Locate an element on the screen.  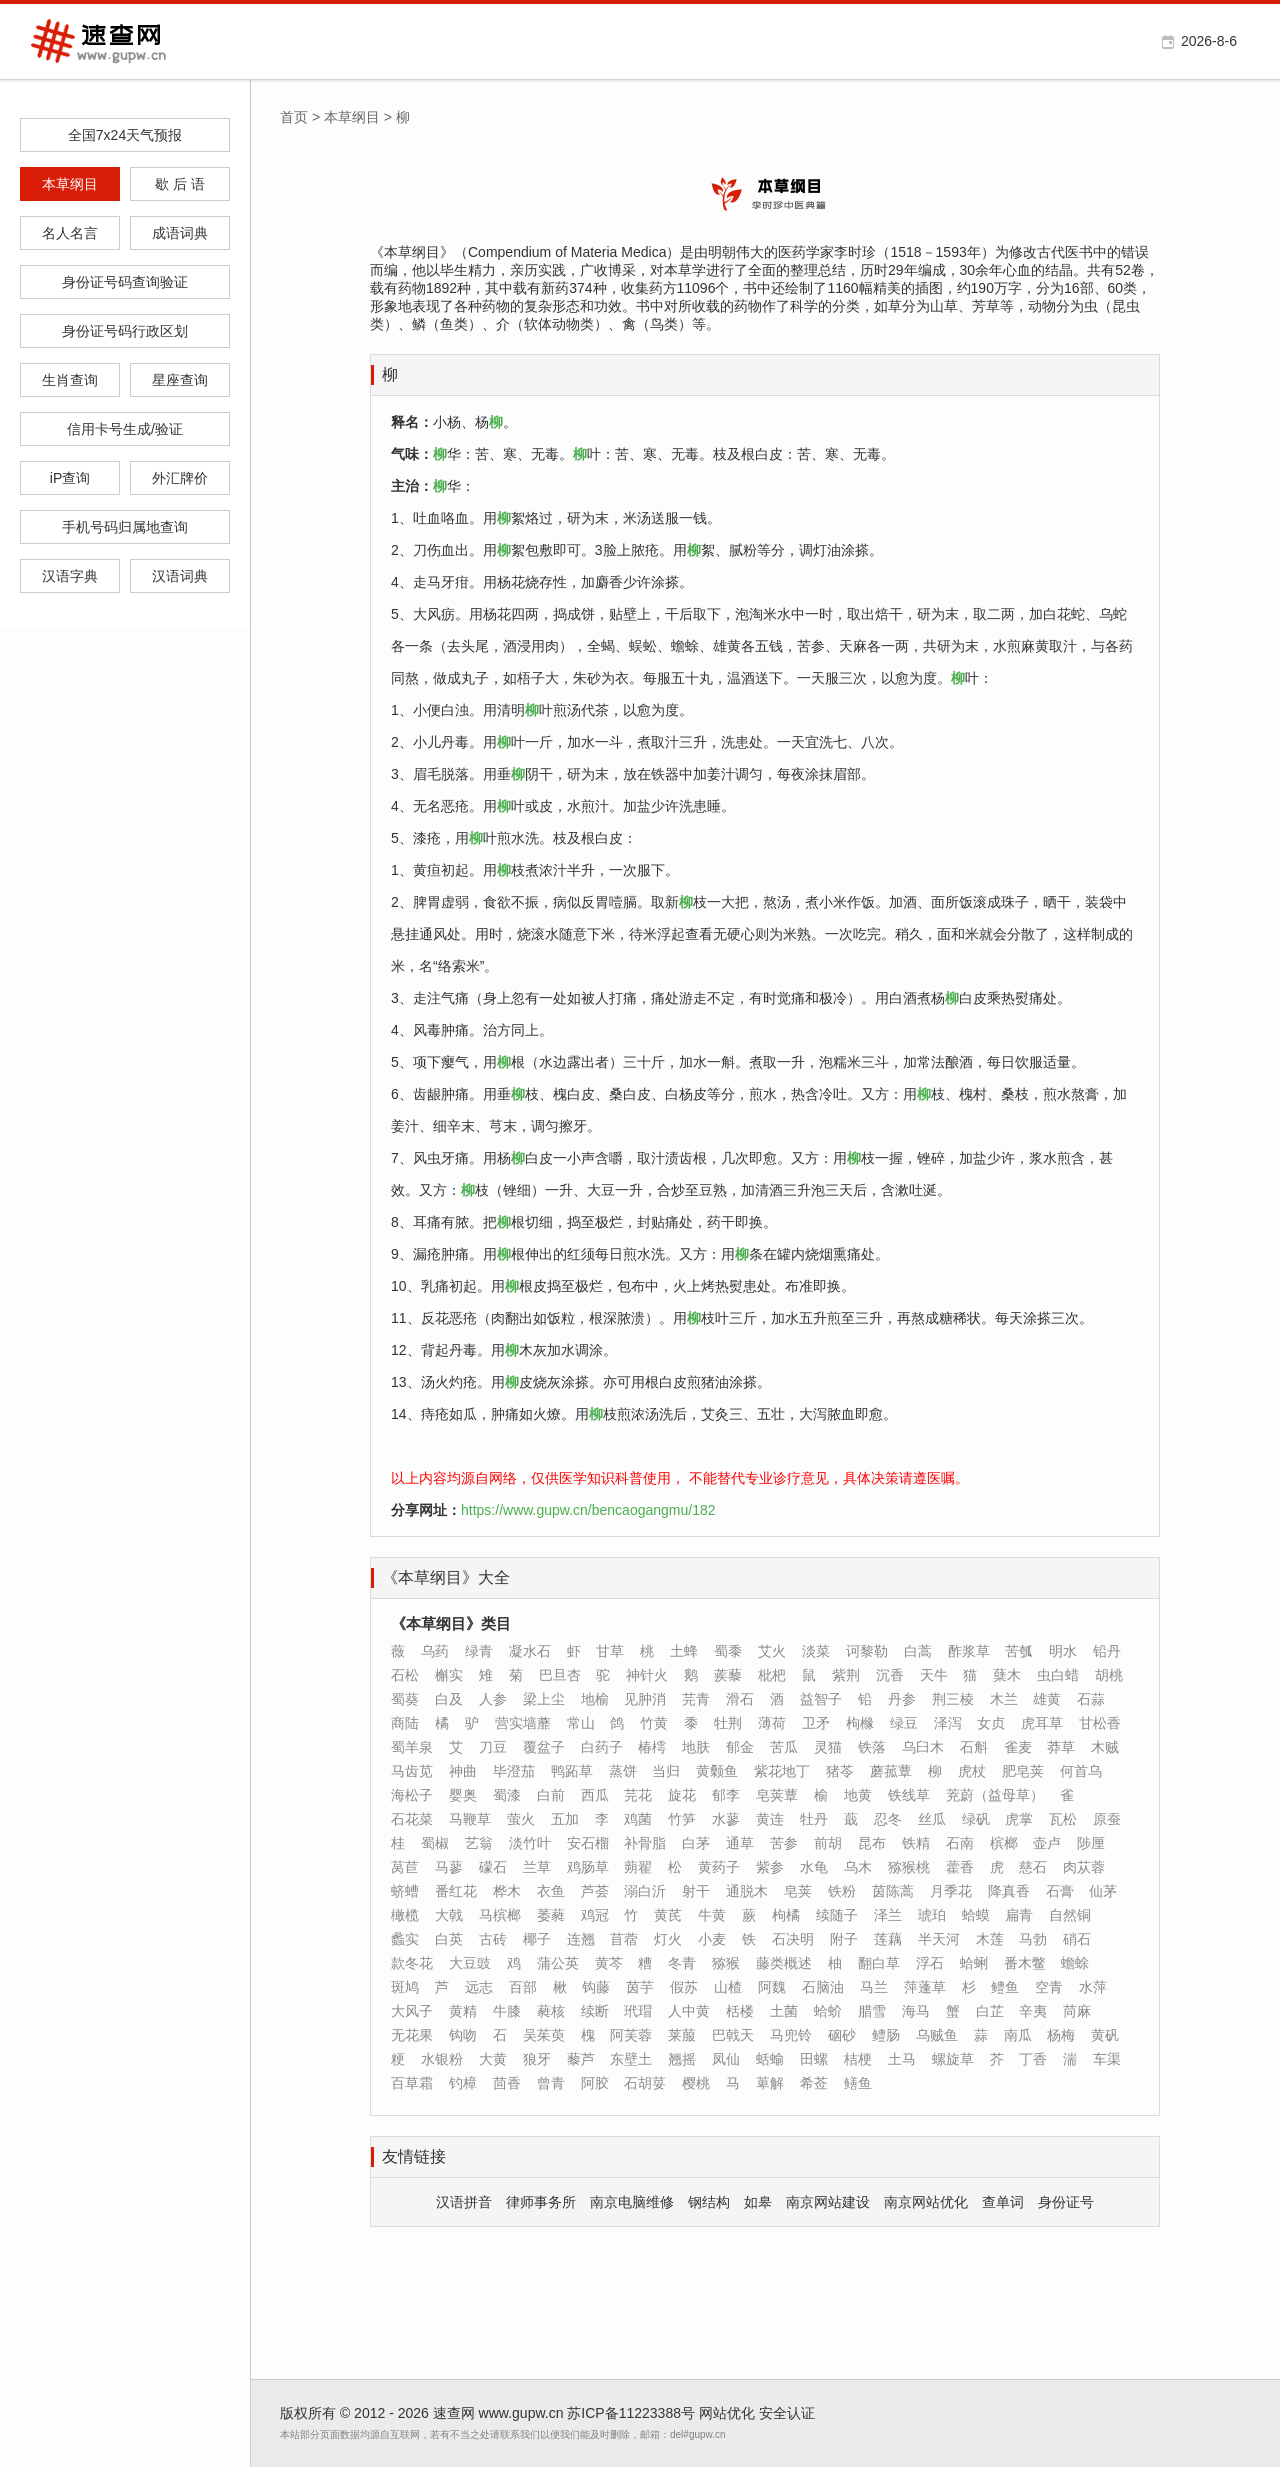
猕猴桃 is located at coordinates (909, 1867).